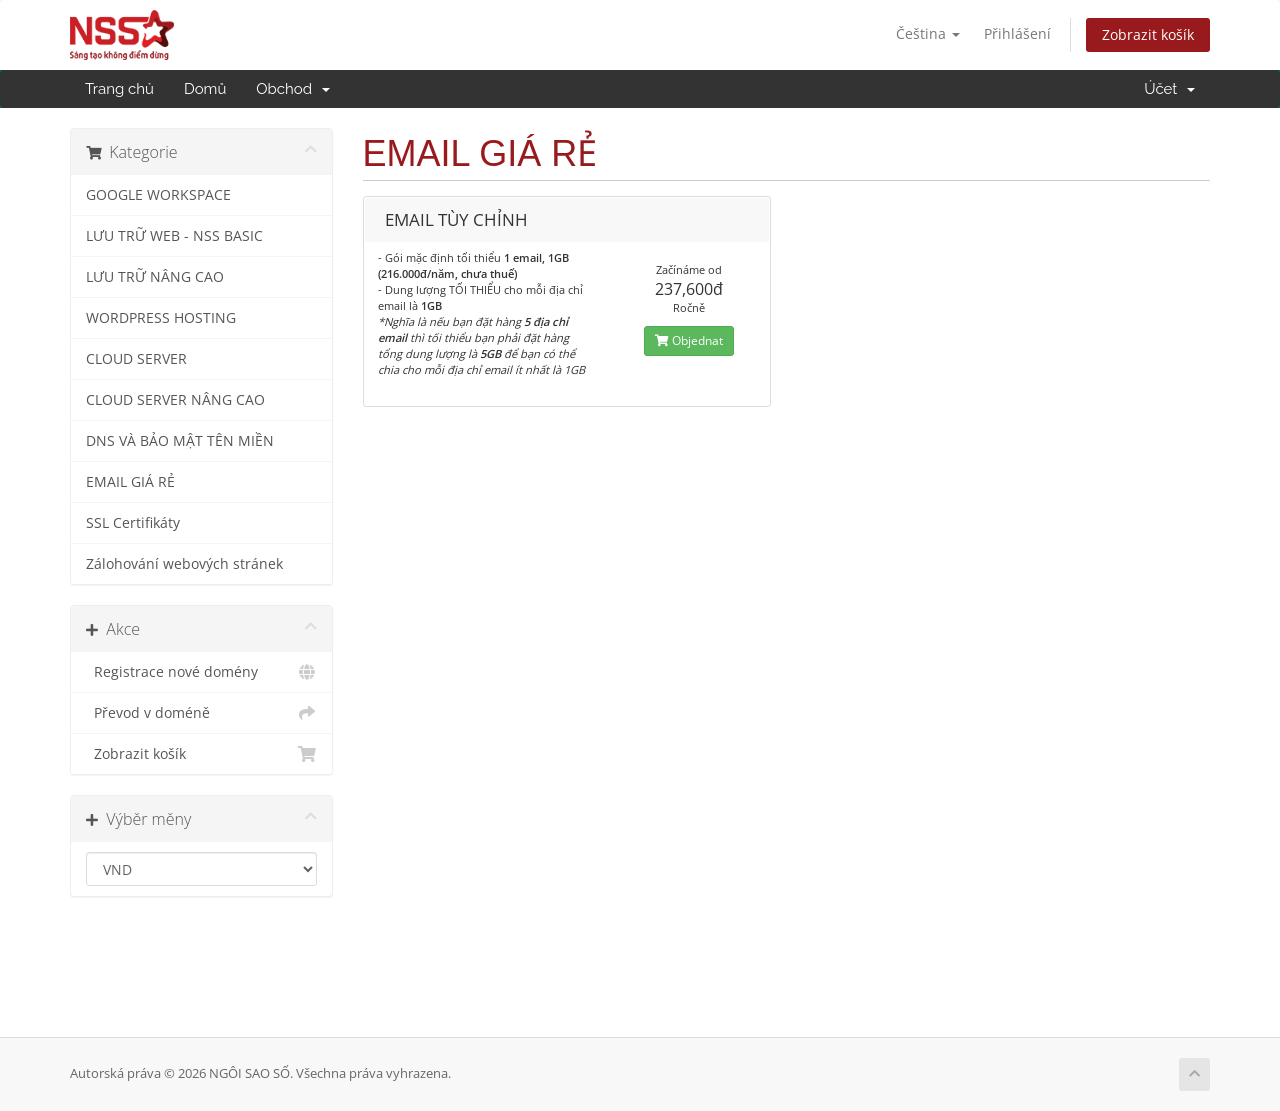 This screenshot has height=1111, width=1280. What do you see at coordinates (136, 359) in the screenshot?
I see `CLOUD SERVER` at bounding box center [136, 359].